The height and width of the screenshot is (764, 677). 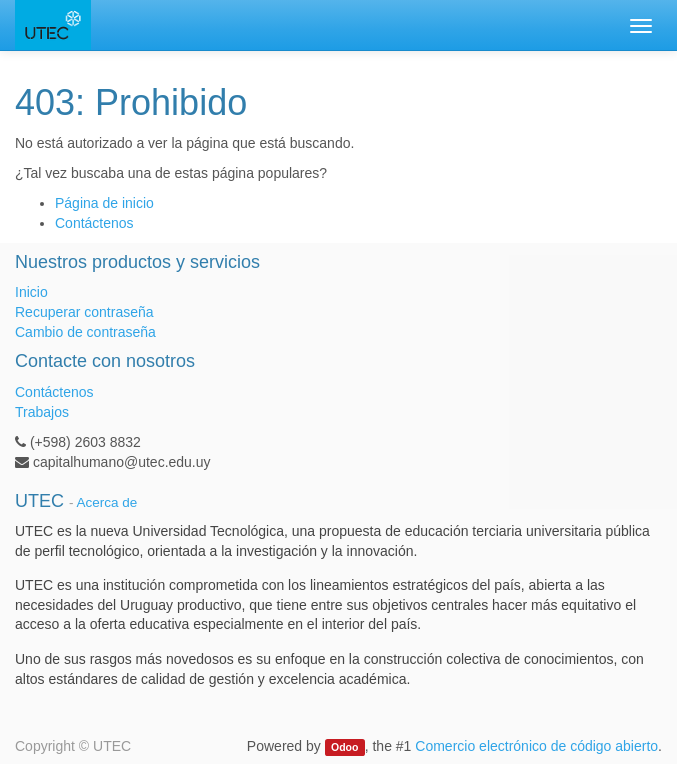 What do you see at coordinates (344, 747) in the screenshot?
I see `Odoo` at bounding box center [344, 747].